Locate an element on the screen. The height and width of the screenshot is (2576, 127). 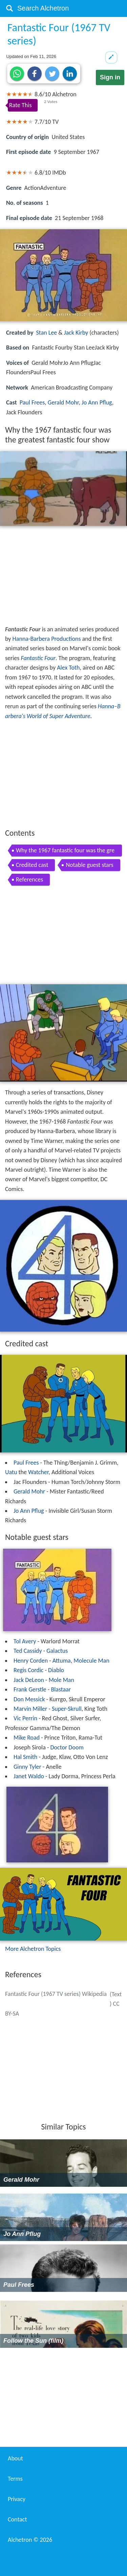
Contact is located at coordinates (17, 2519).